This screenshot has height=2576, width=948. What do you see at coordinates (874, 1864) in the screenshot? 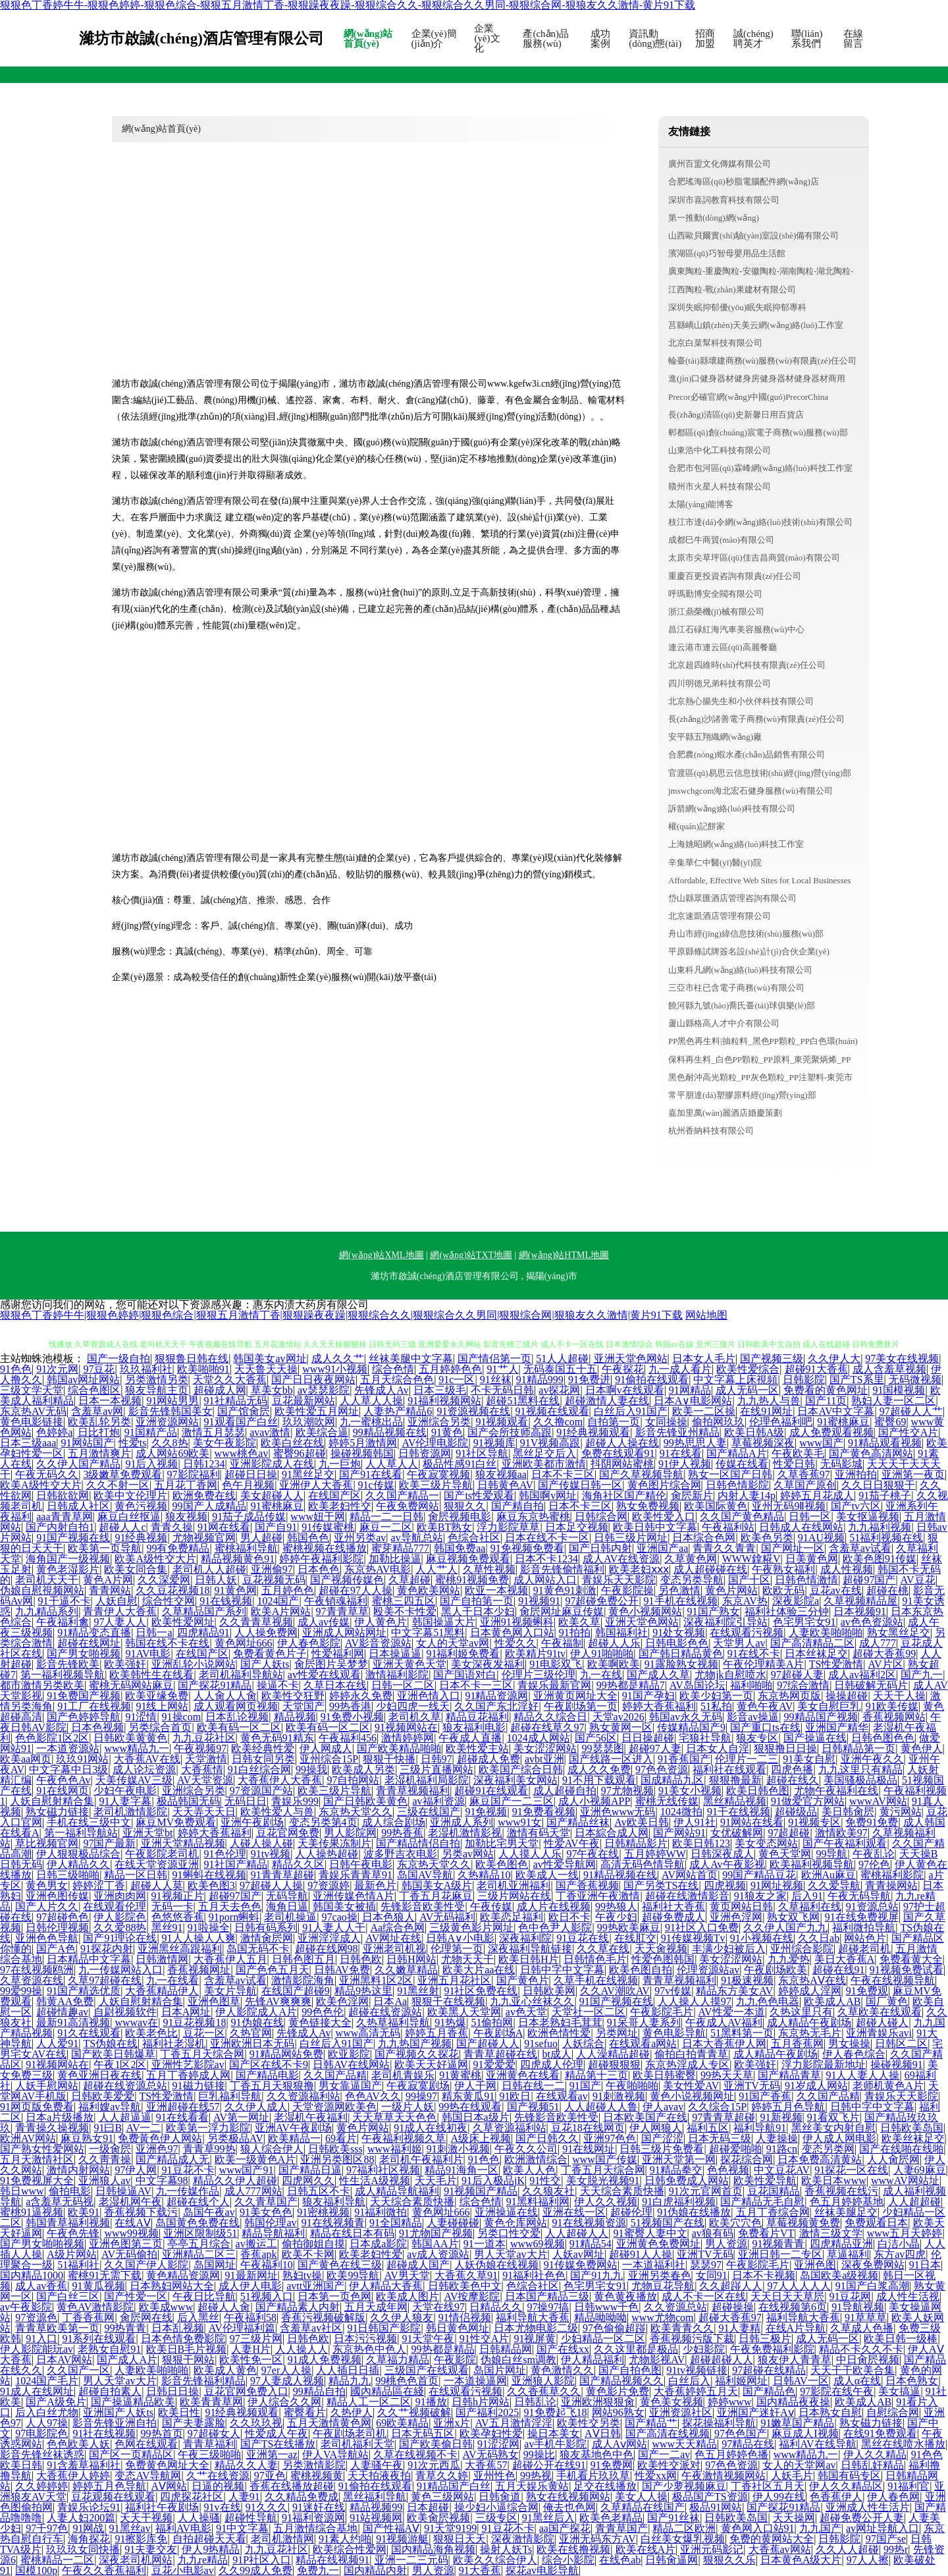
I see `97伦色` at bounding box center [874, 1864].